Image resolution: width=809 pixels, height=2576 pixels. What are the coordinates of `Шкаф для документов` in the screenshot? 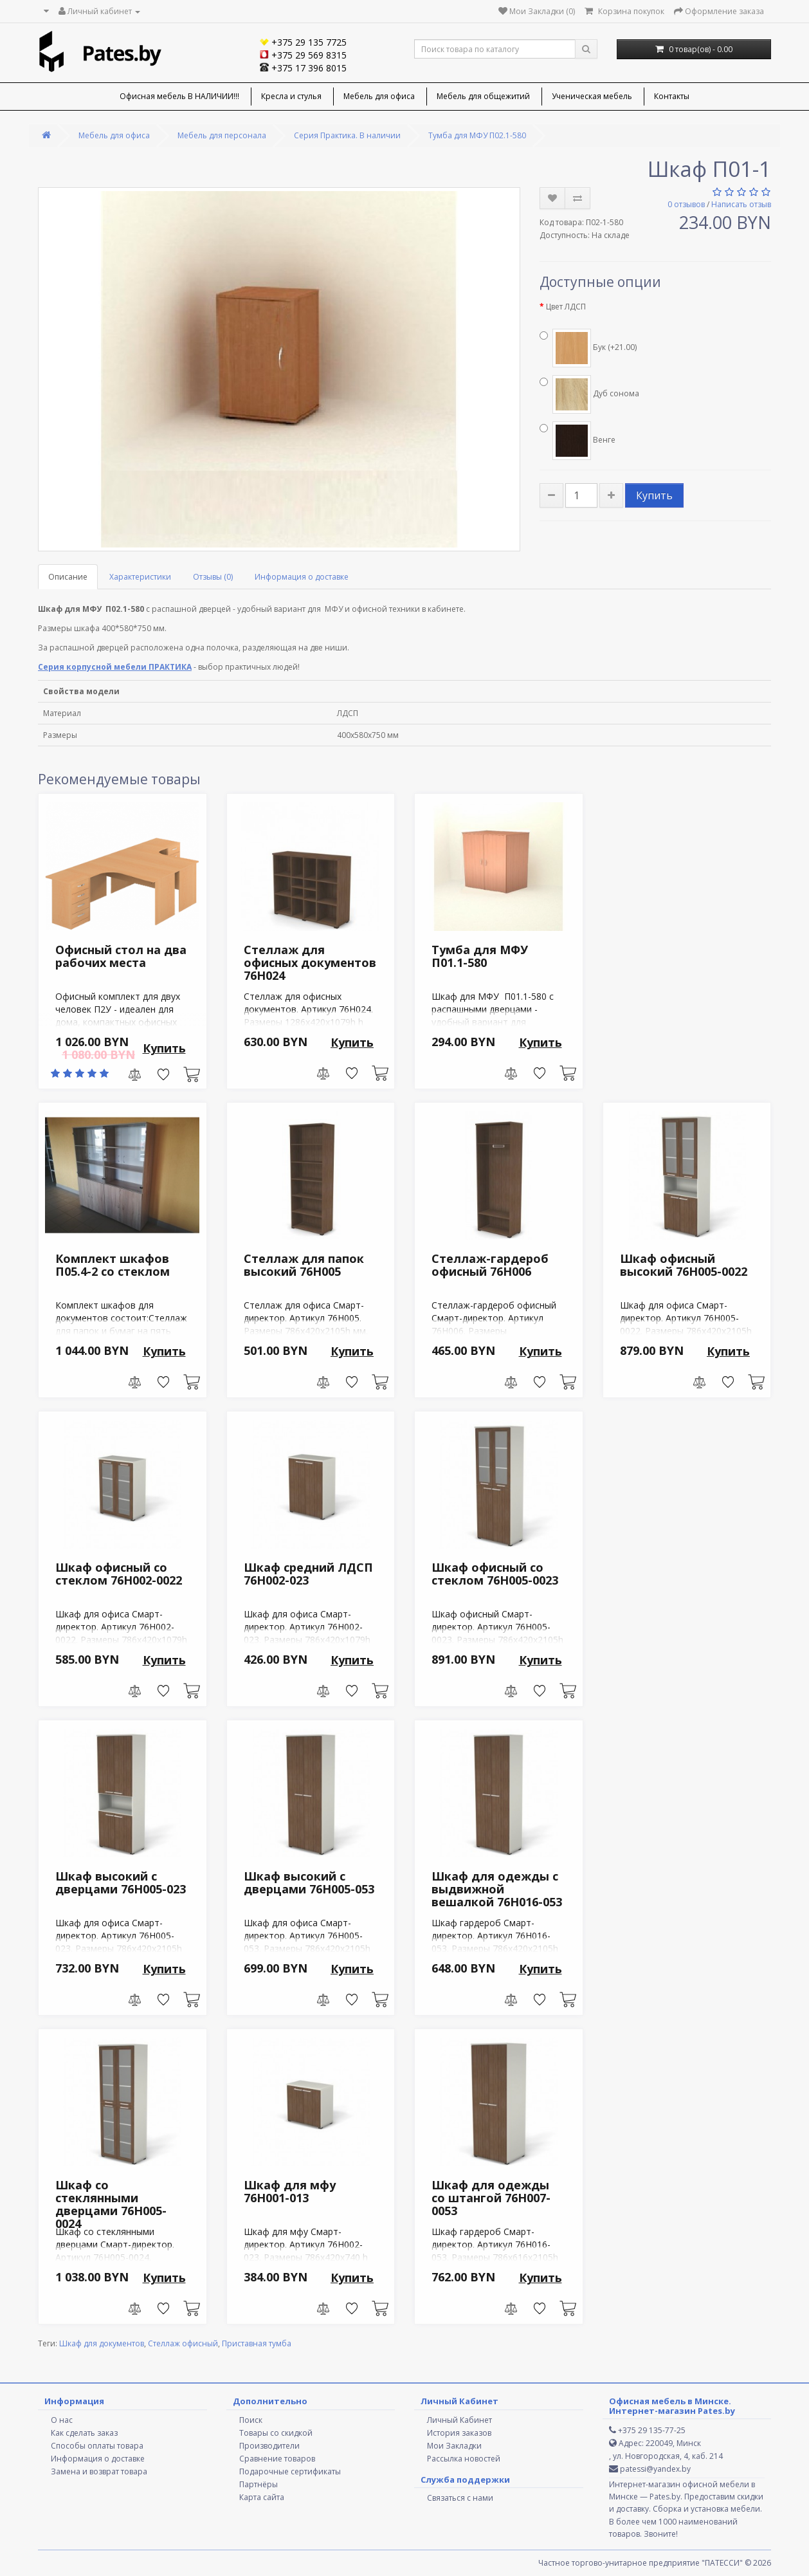 It's located at (101, 2343).